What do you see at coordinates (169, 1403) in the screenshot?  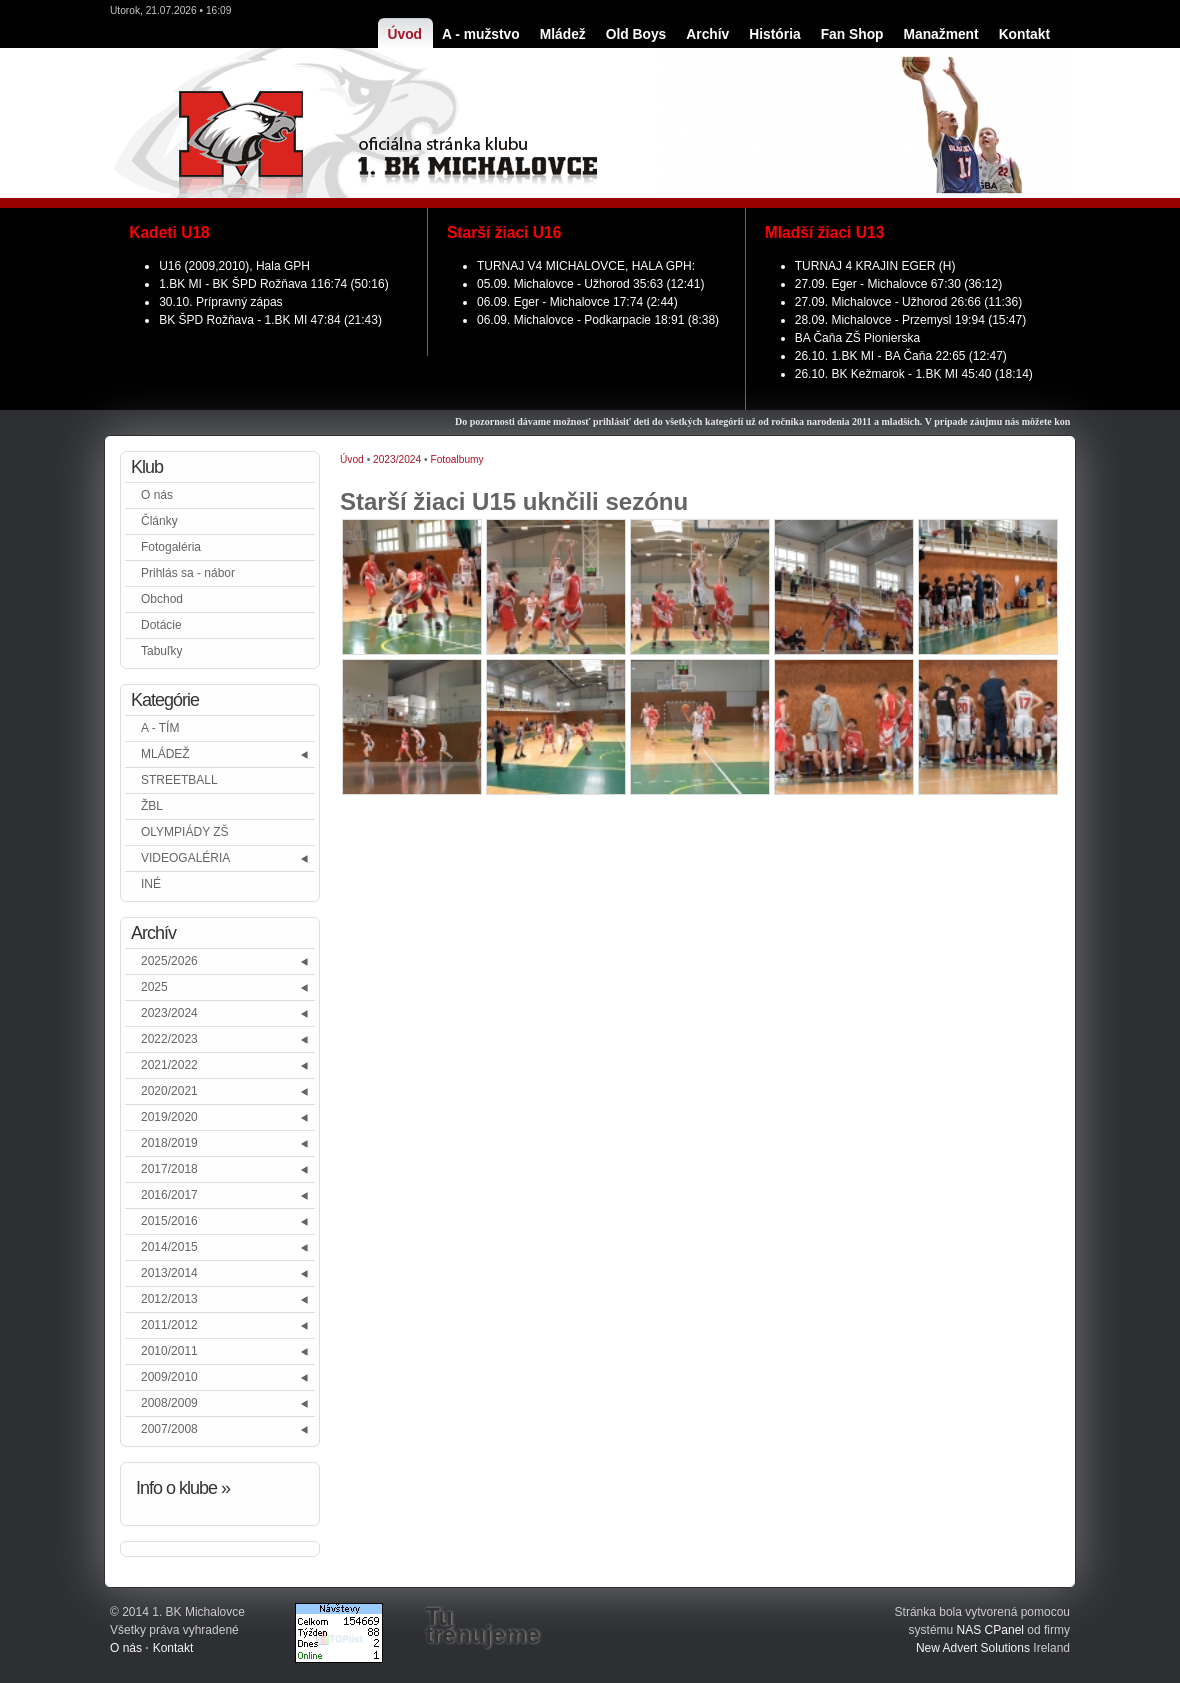 I see `2008/2009` at bounding box center [169, 1403].